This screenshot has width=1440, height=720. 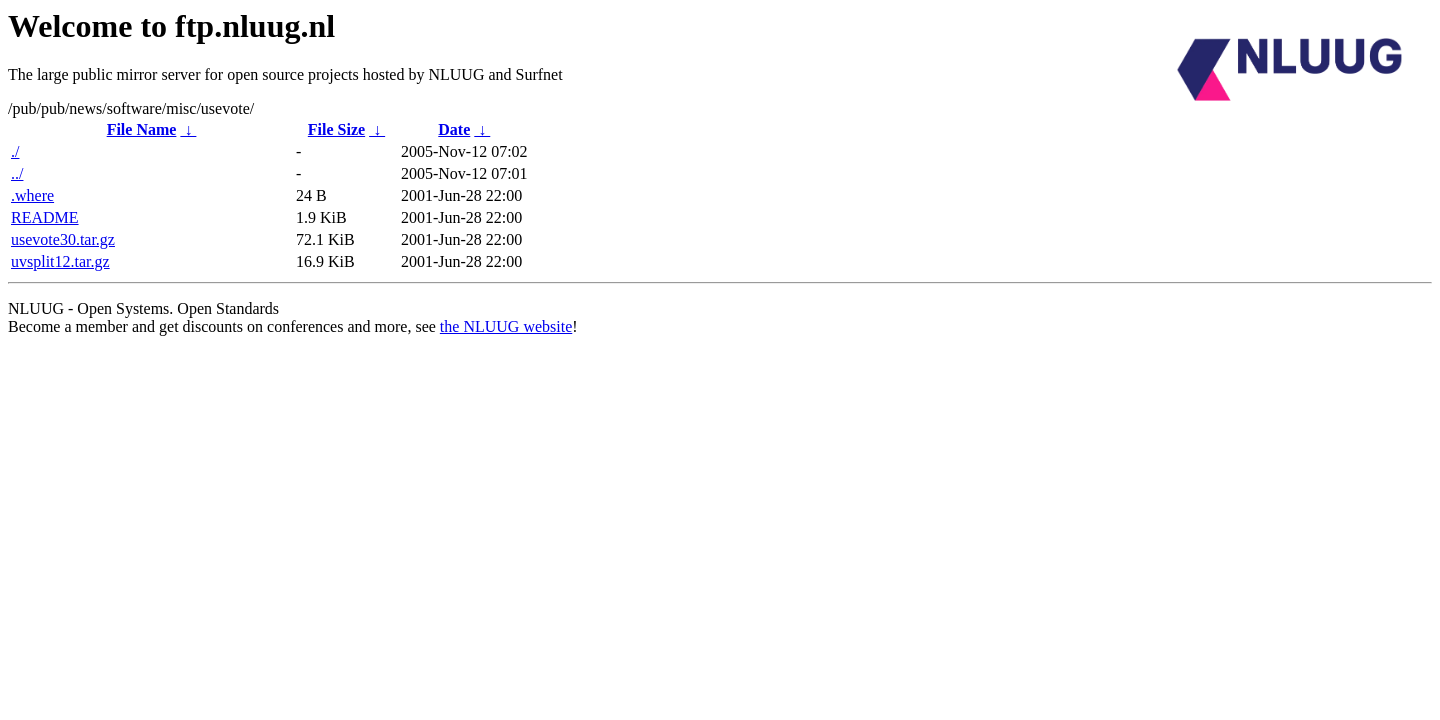 I want to click on File Size, so click(x=336, y=129).